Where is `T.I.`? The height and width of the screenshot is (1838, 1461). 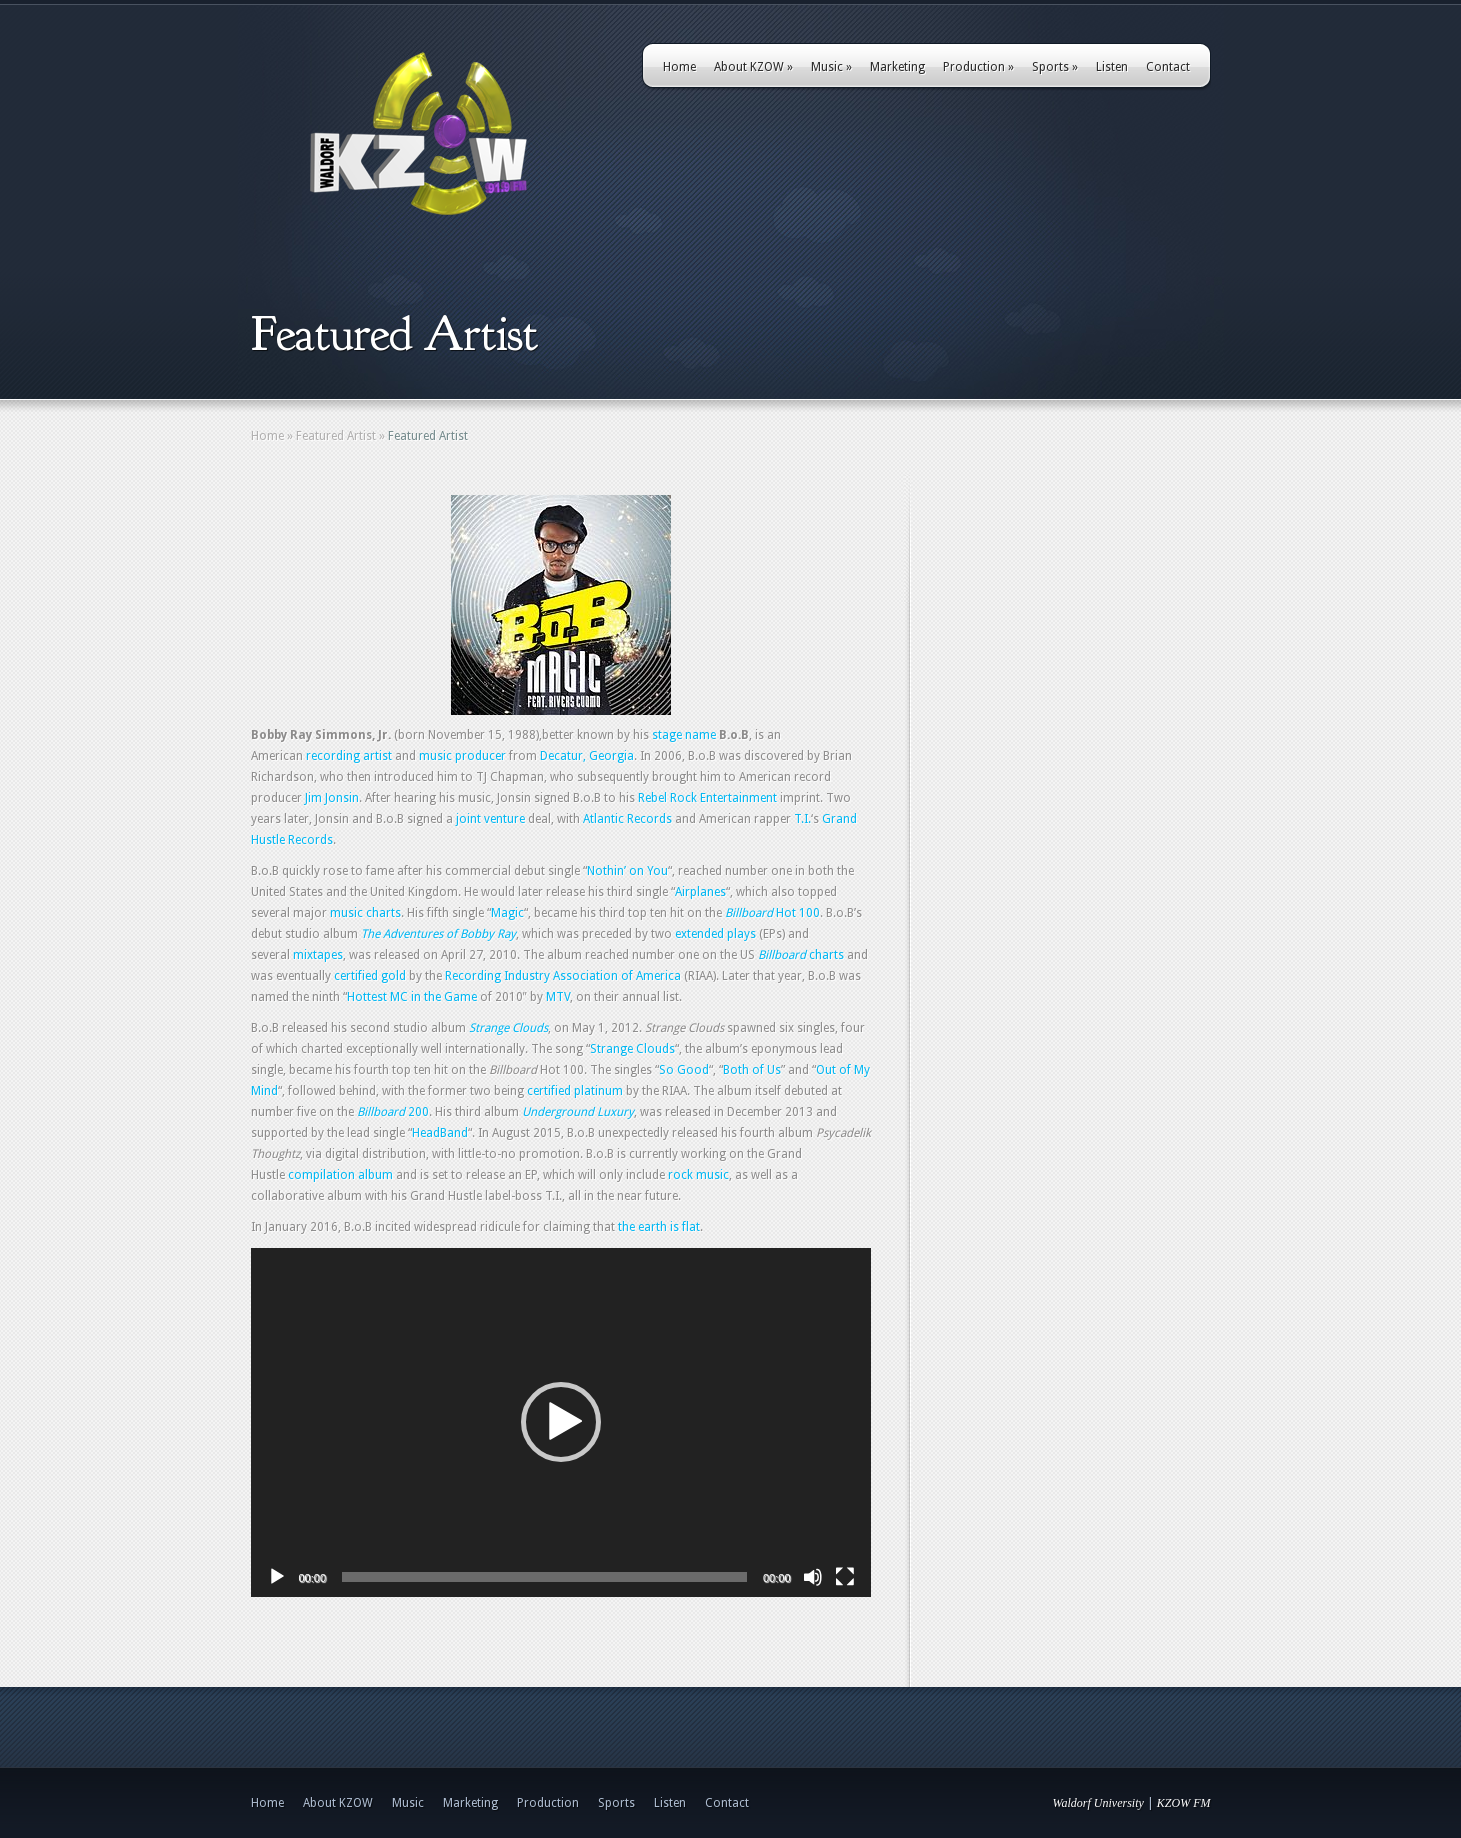
T.I. is located at coordinates (802, 819).